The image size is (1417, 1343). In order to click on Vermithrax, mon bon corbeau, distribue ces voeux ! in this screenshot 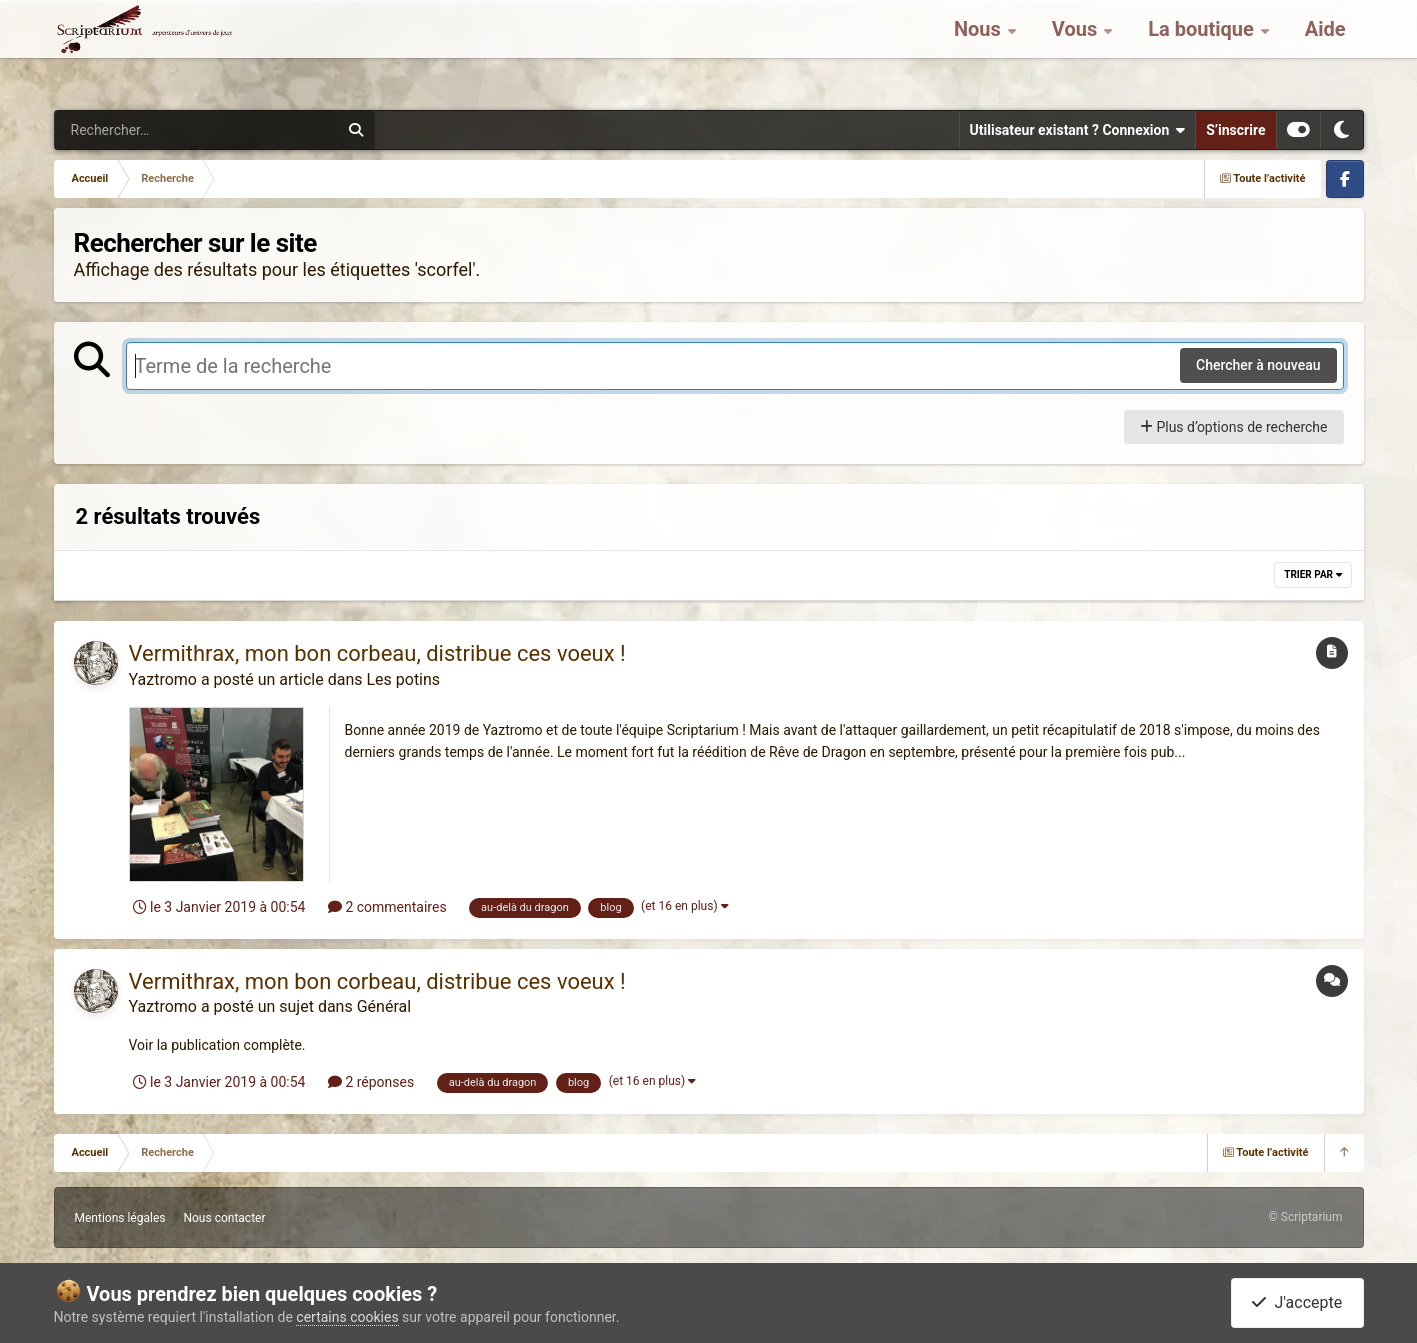, I will do `click(377, 653)`.